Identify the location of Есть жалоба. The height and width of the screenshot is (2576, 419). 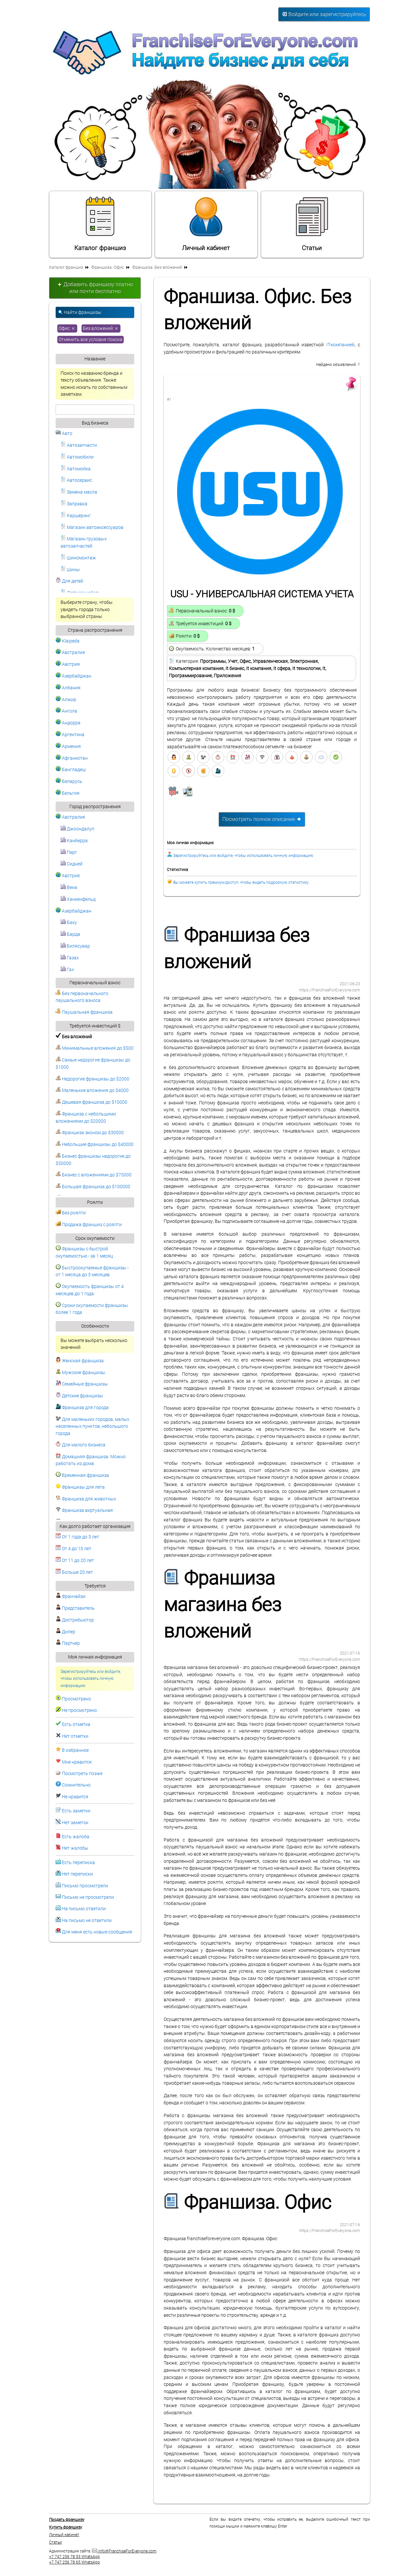
(75, 1837).